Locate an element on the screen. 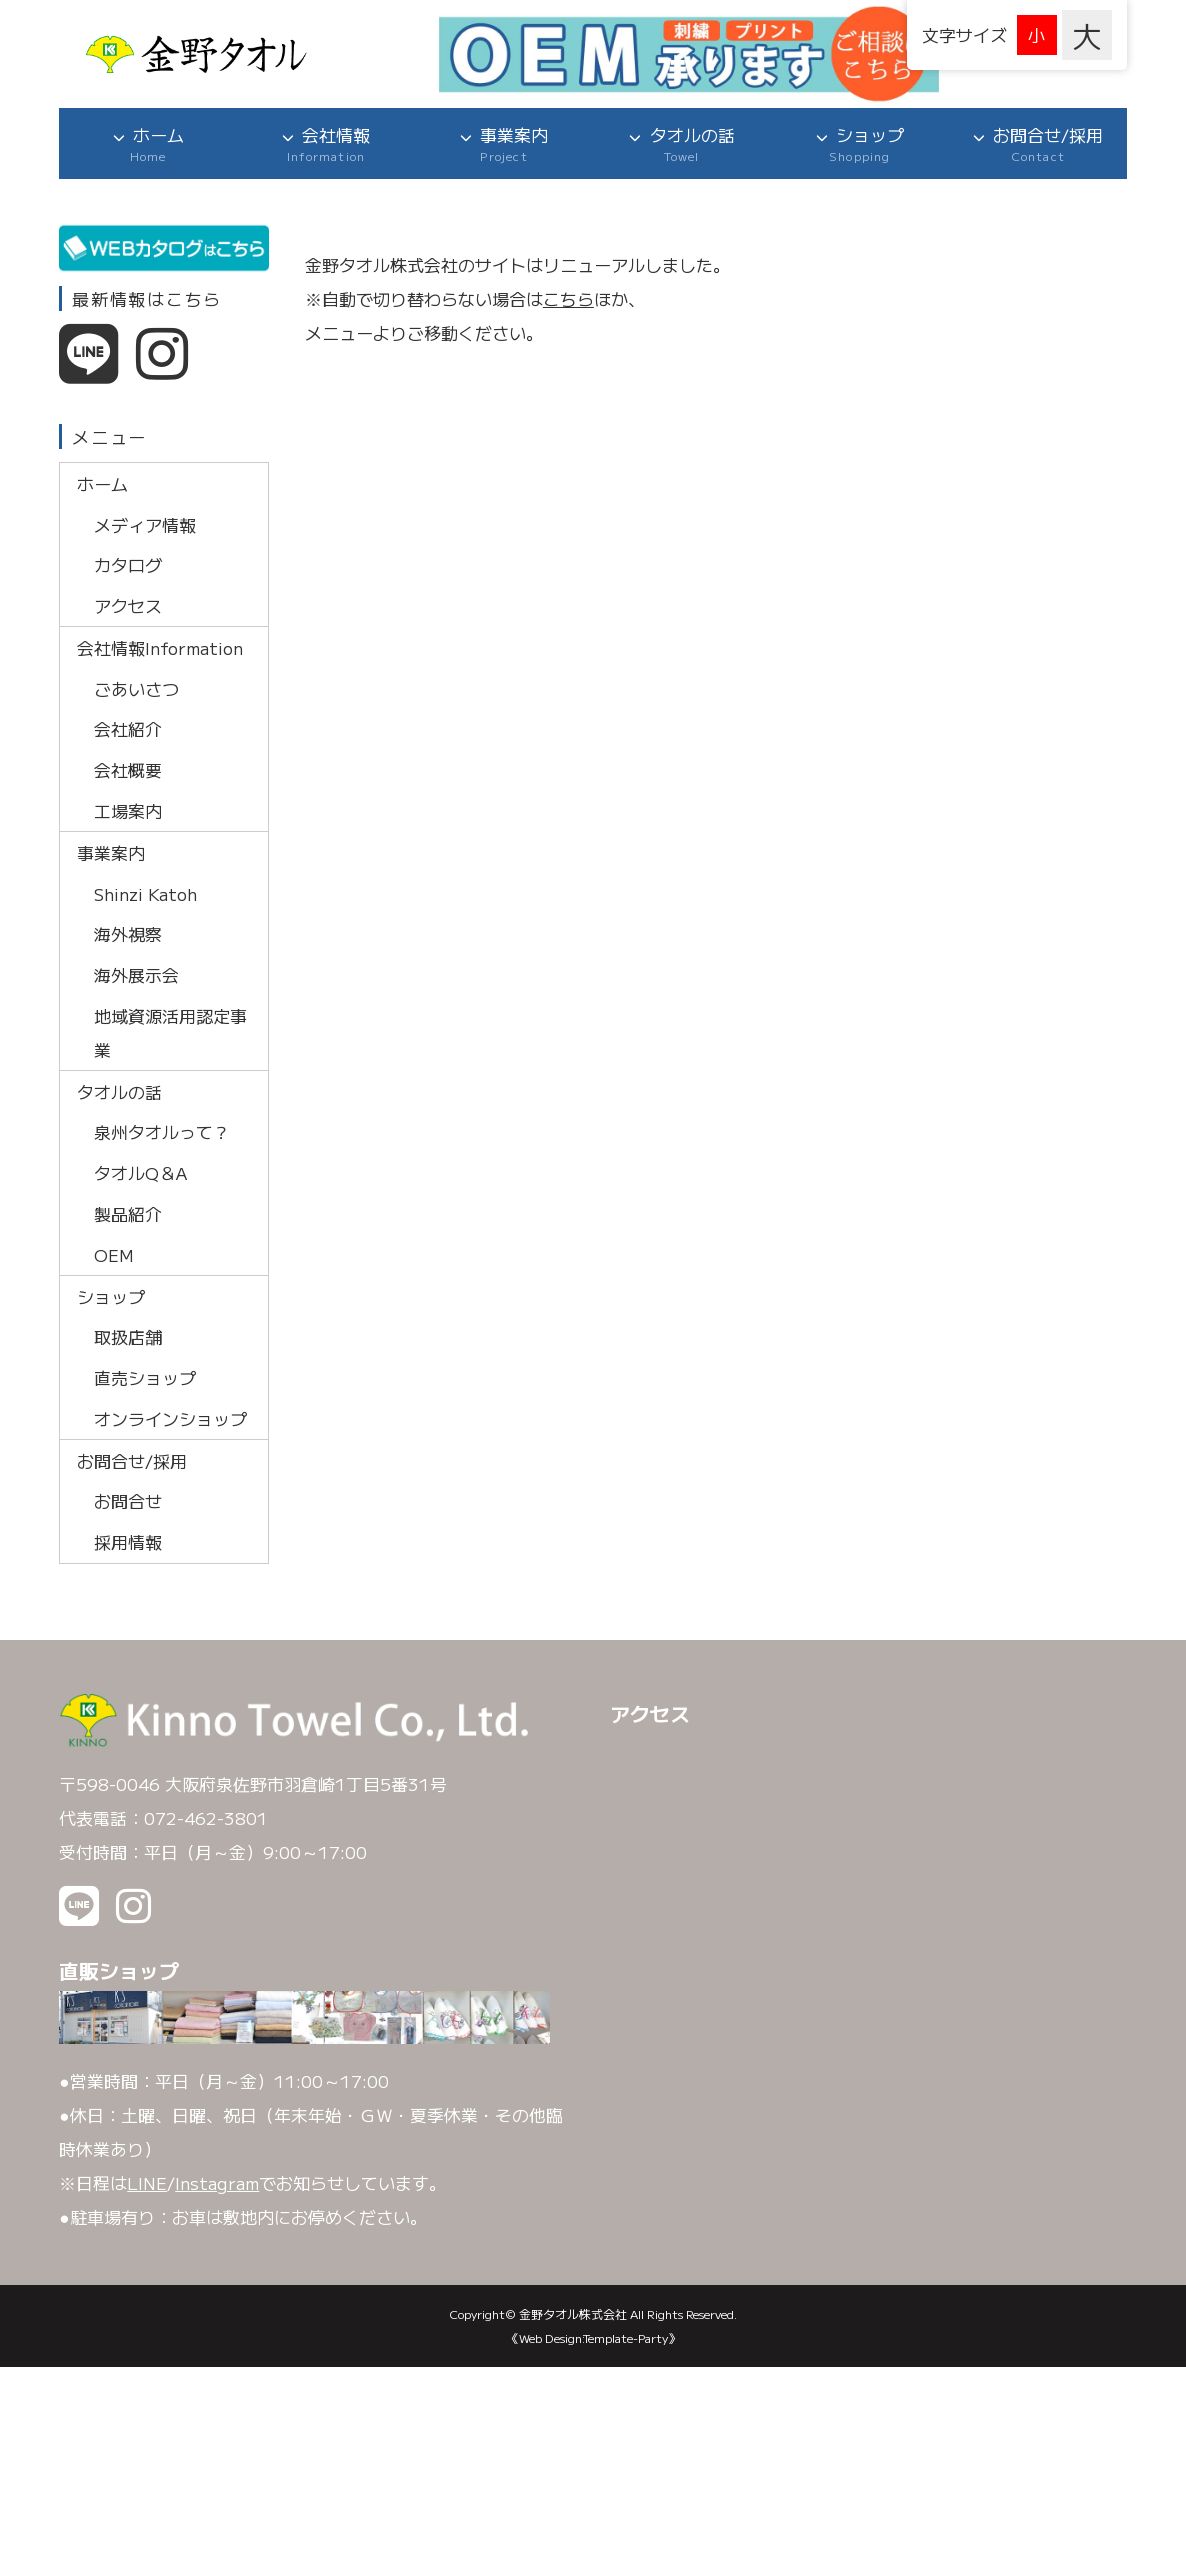 Image resolution: width=1186 pixels, height=2557 pixels. オンラインショップ is located at coordinates (170, 1418).